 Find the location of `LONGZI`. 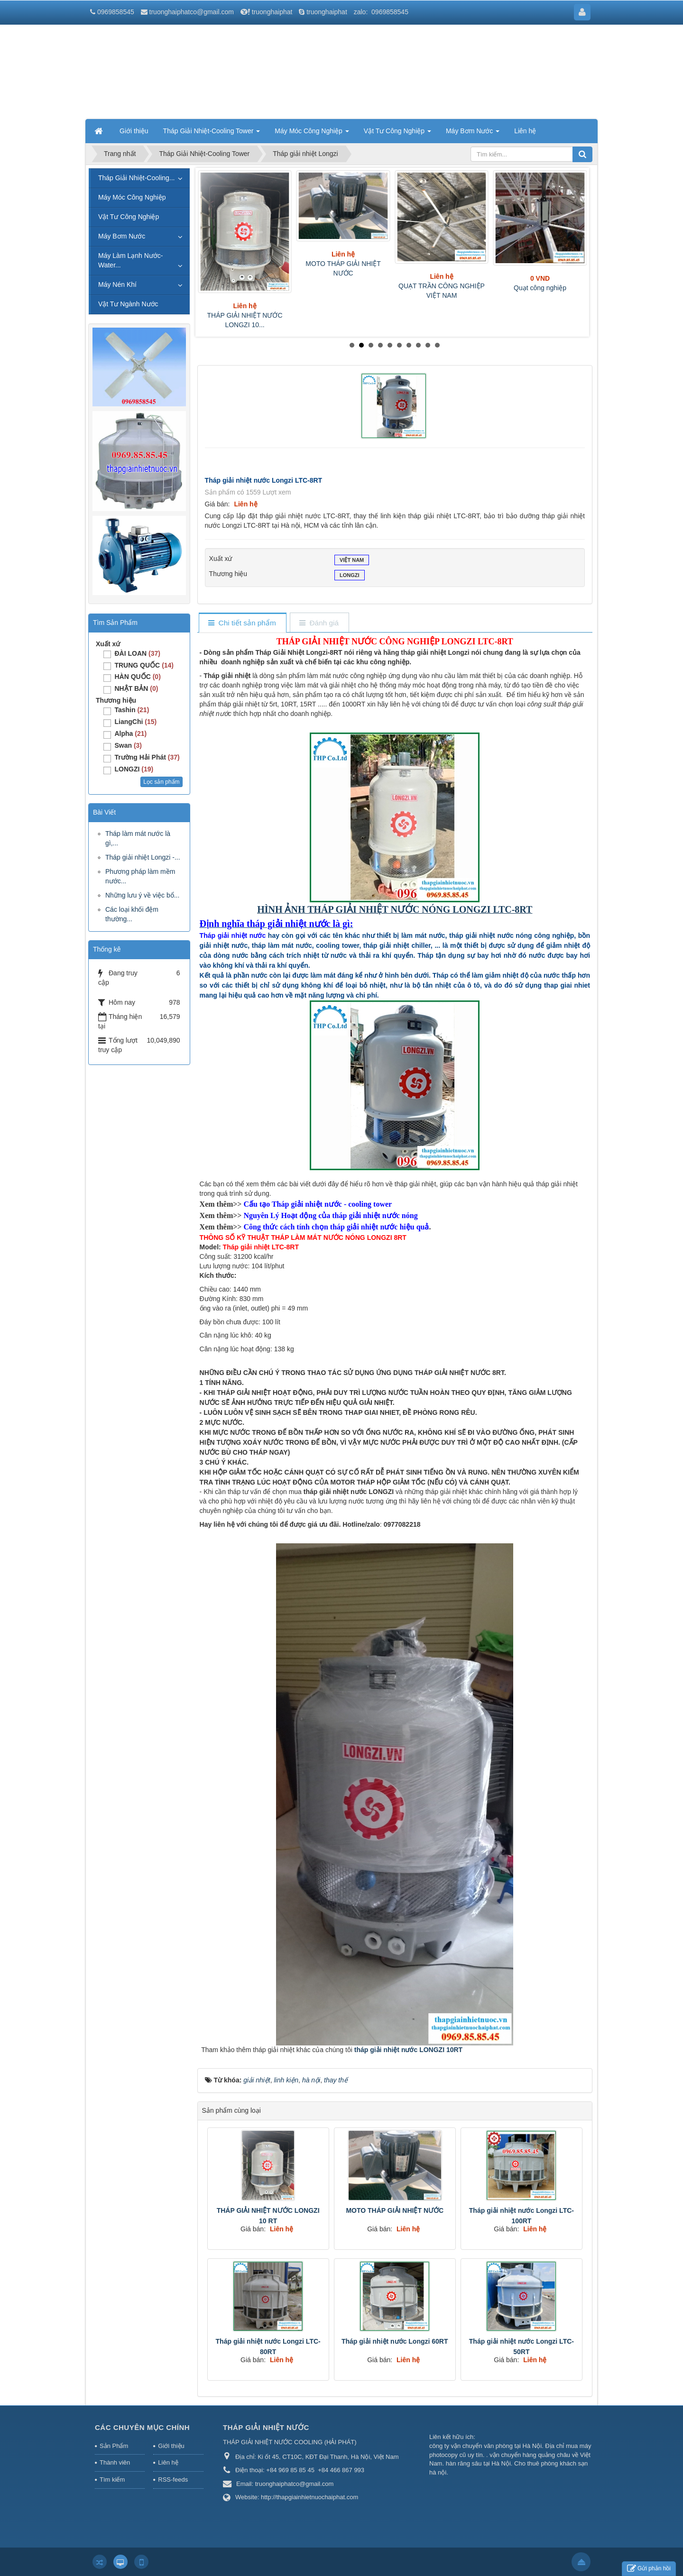

LONGZI is located at coordinates (349, 576).